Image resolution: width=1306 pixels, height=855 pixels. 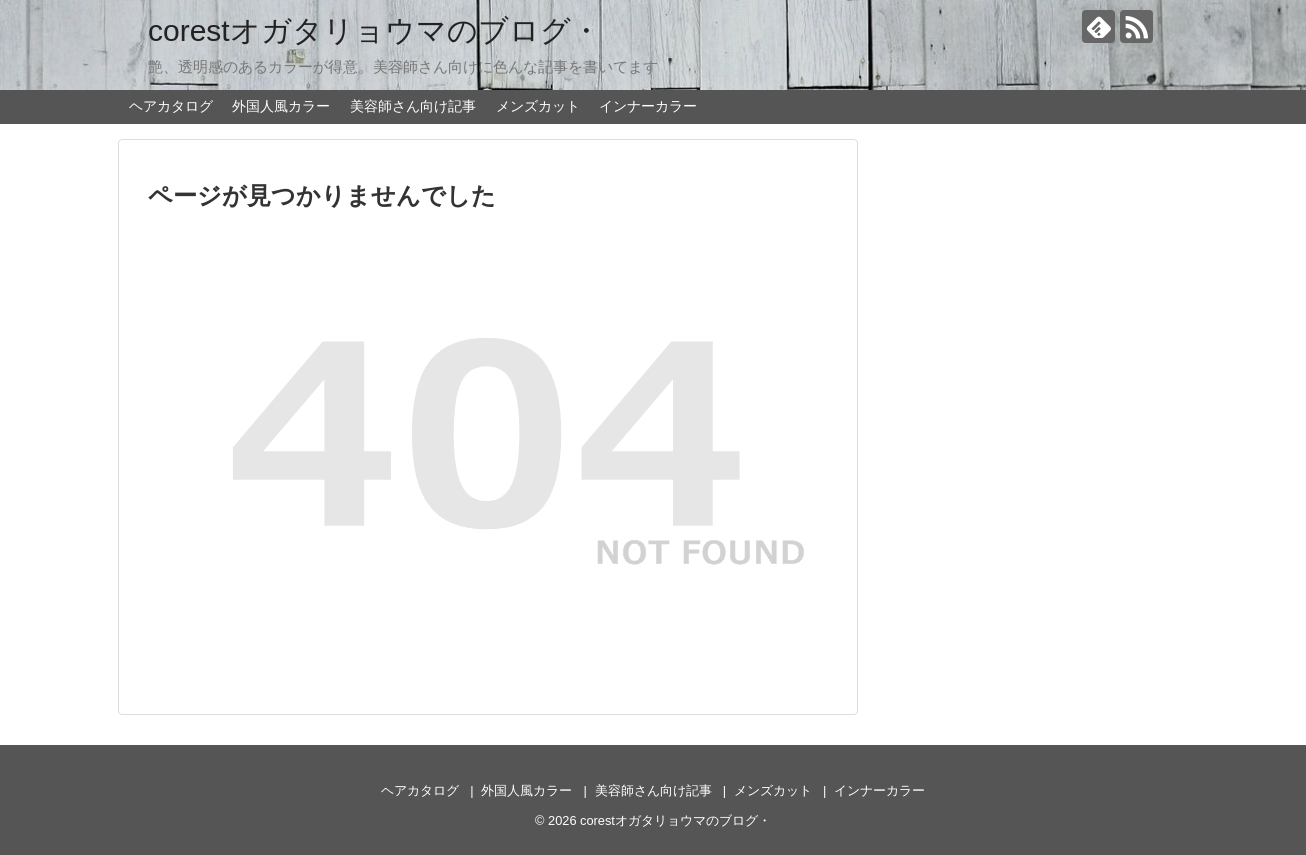 What do you see at coordinates (281, 106) in the screenshot?
I see `外国人風カラー` at bounding box center [281, 106].